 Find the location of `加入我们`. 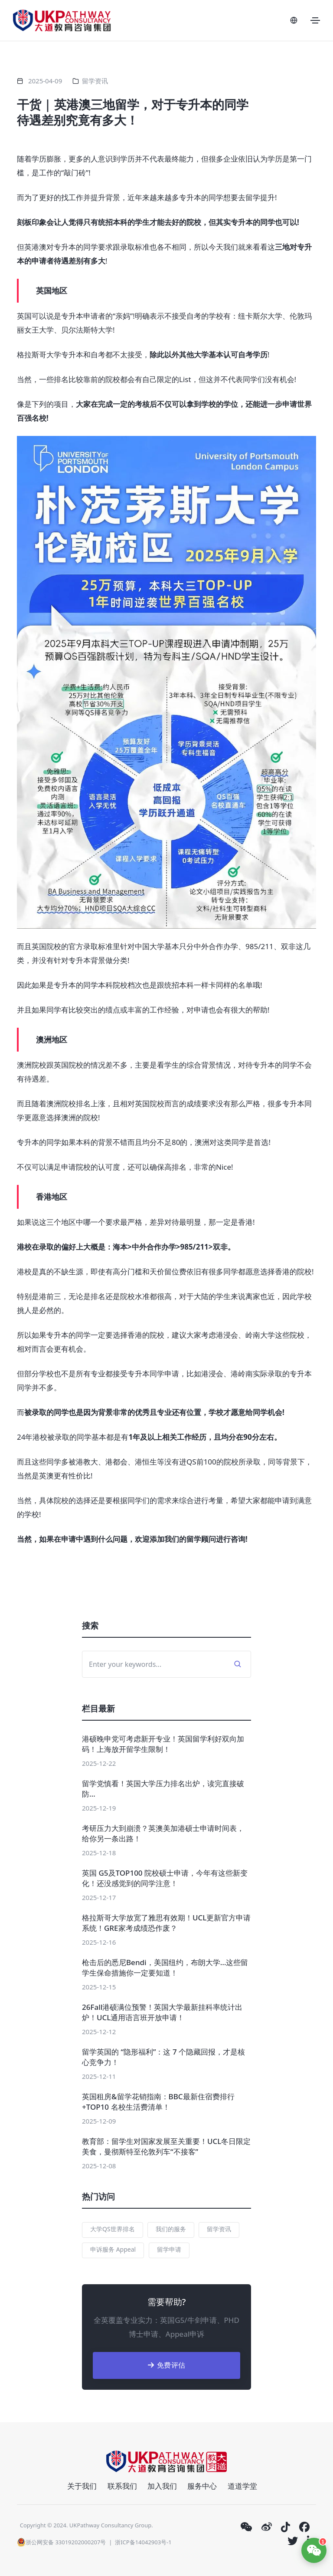

加入我们 is located at coordinates (162, 2486).